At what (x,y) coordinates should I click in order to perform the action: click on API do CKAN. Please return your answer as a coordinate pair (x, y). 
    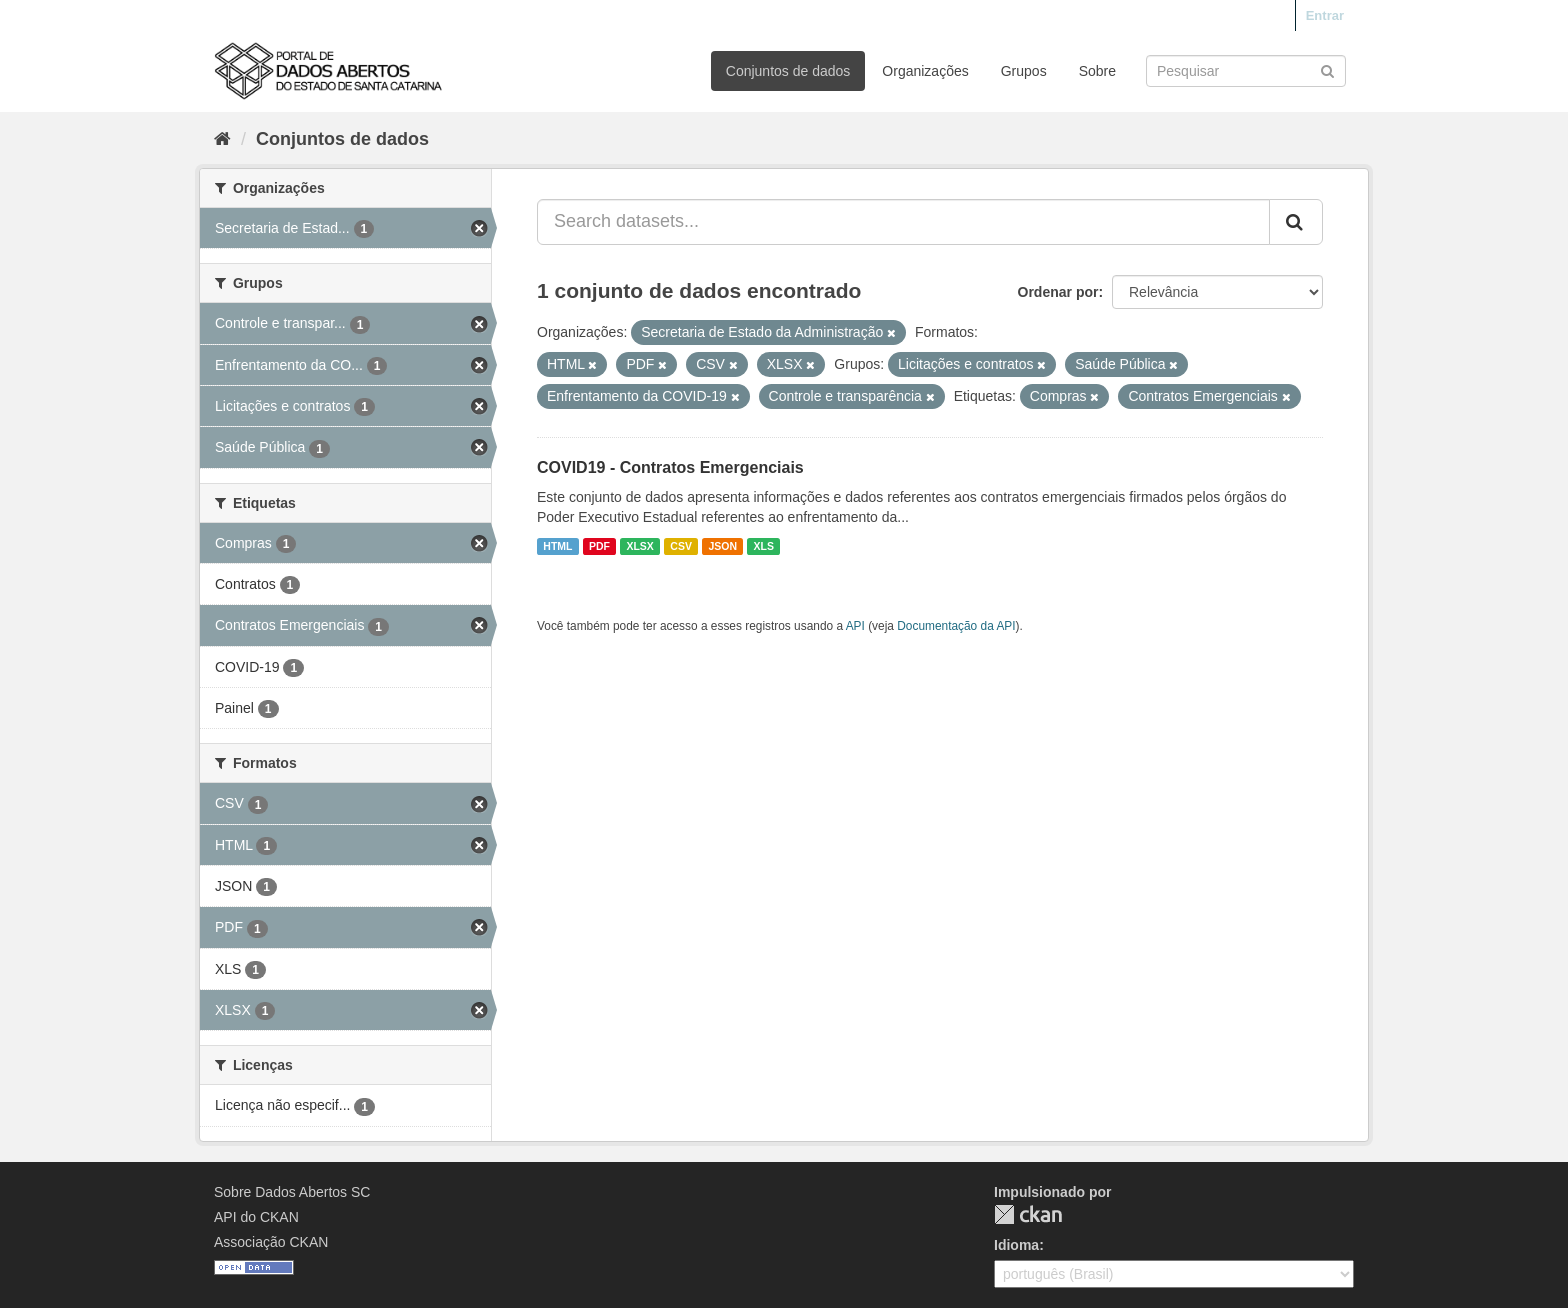
    Looking at the image, I should click on (256, 1217).